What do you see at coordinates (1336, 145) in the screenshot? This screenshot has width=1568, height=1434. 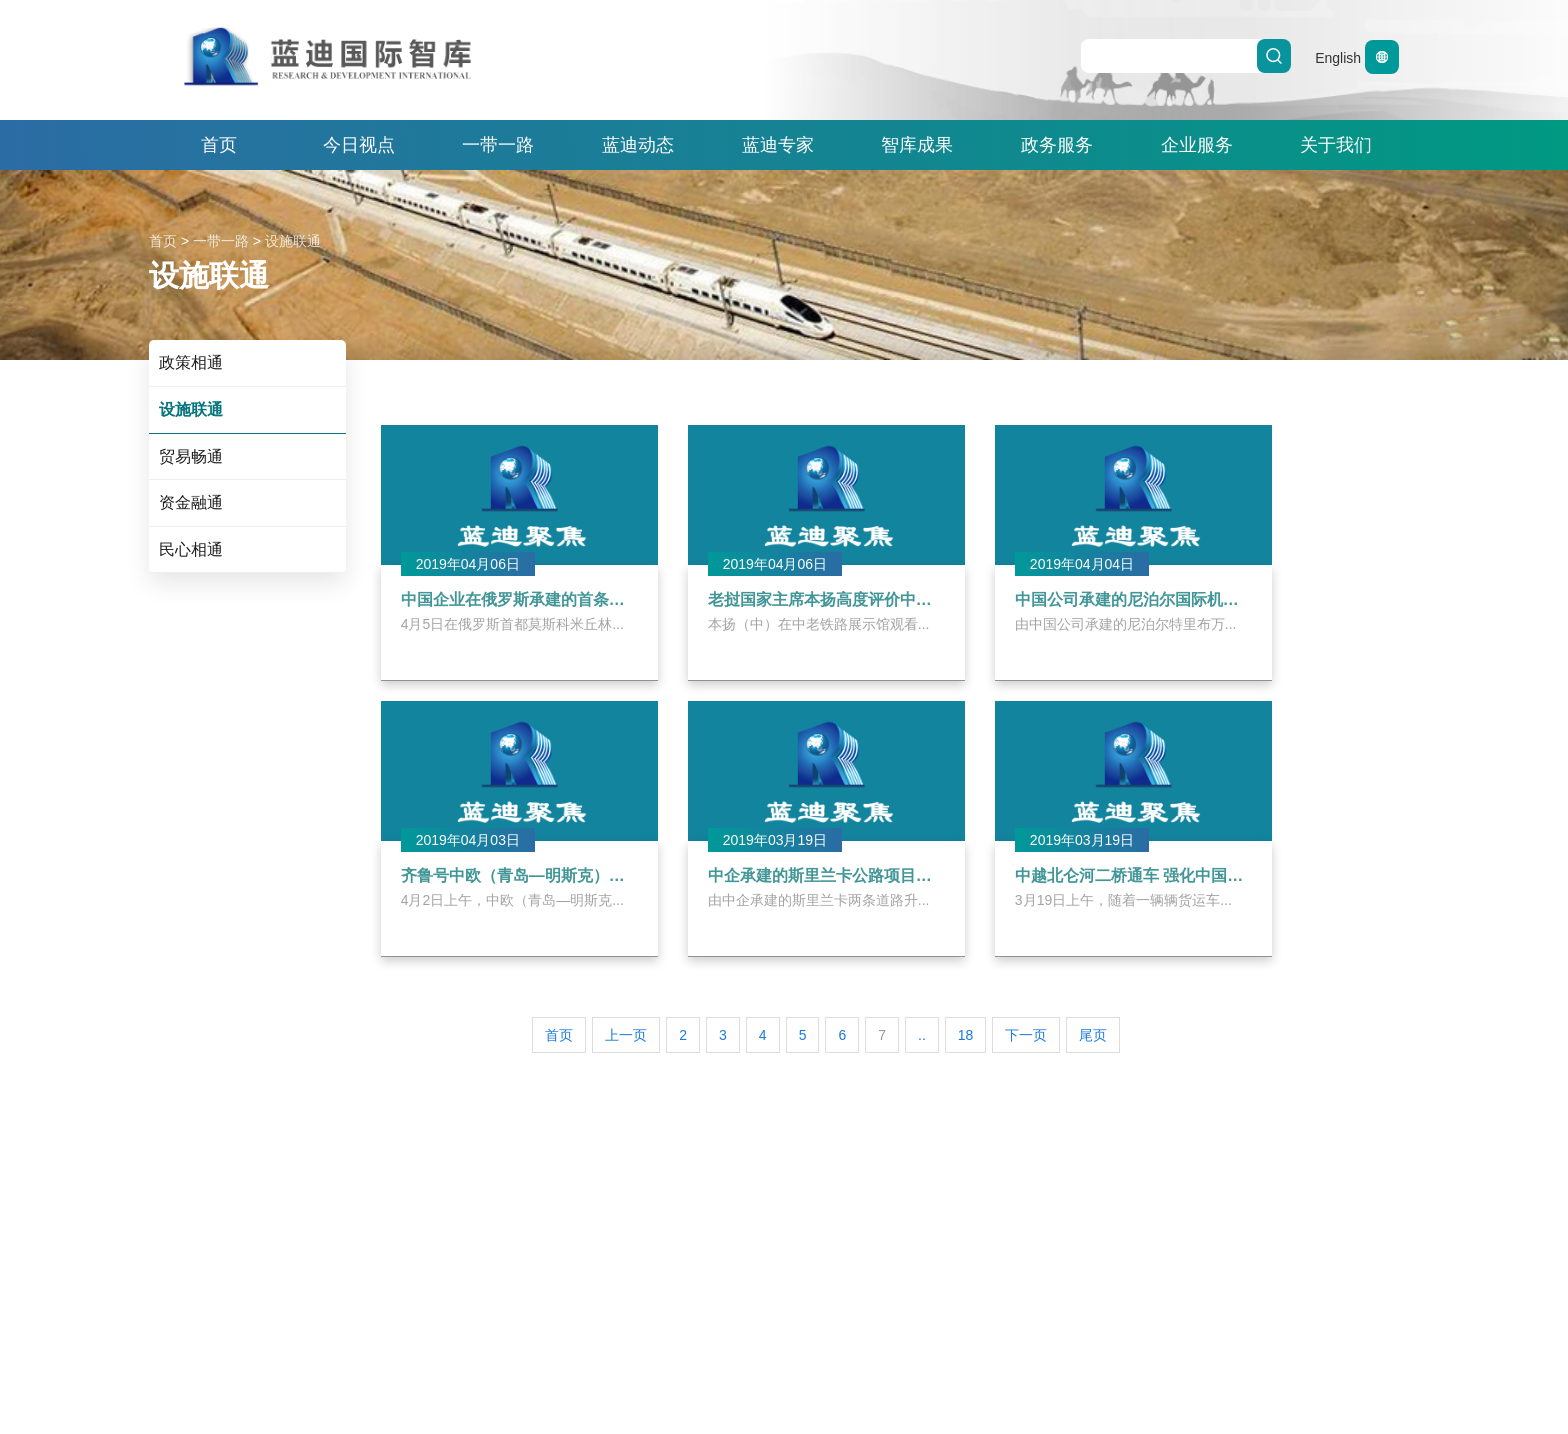 I see `关于我们` at bounding box center [1336, 145].